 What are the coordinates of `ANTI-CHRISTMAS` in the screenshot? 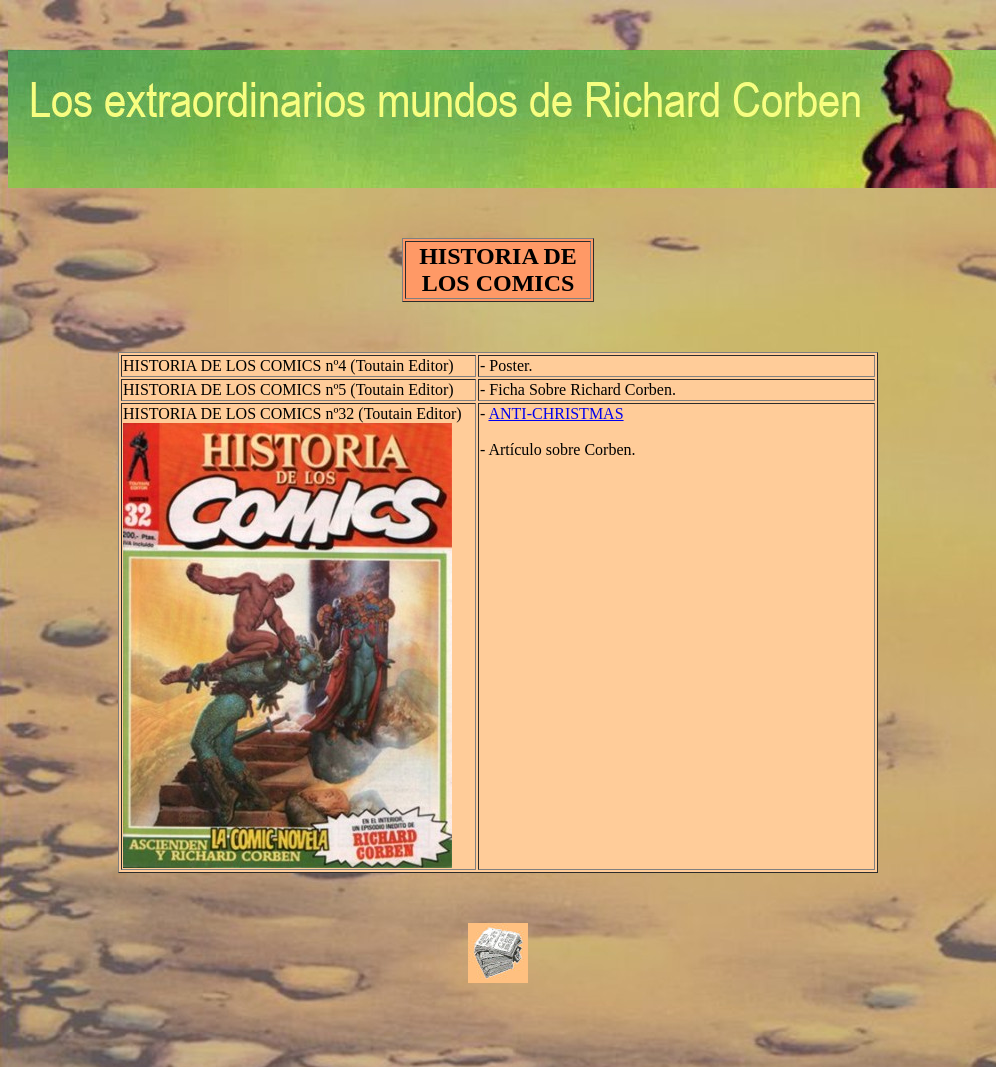 It's located at (555, 413).